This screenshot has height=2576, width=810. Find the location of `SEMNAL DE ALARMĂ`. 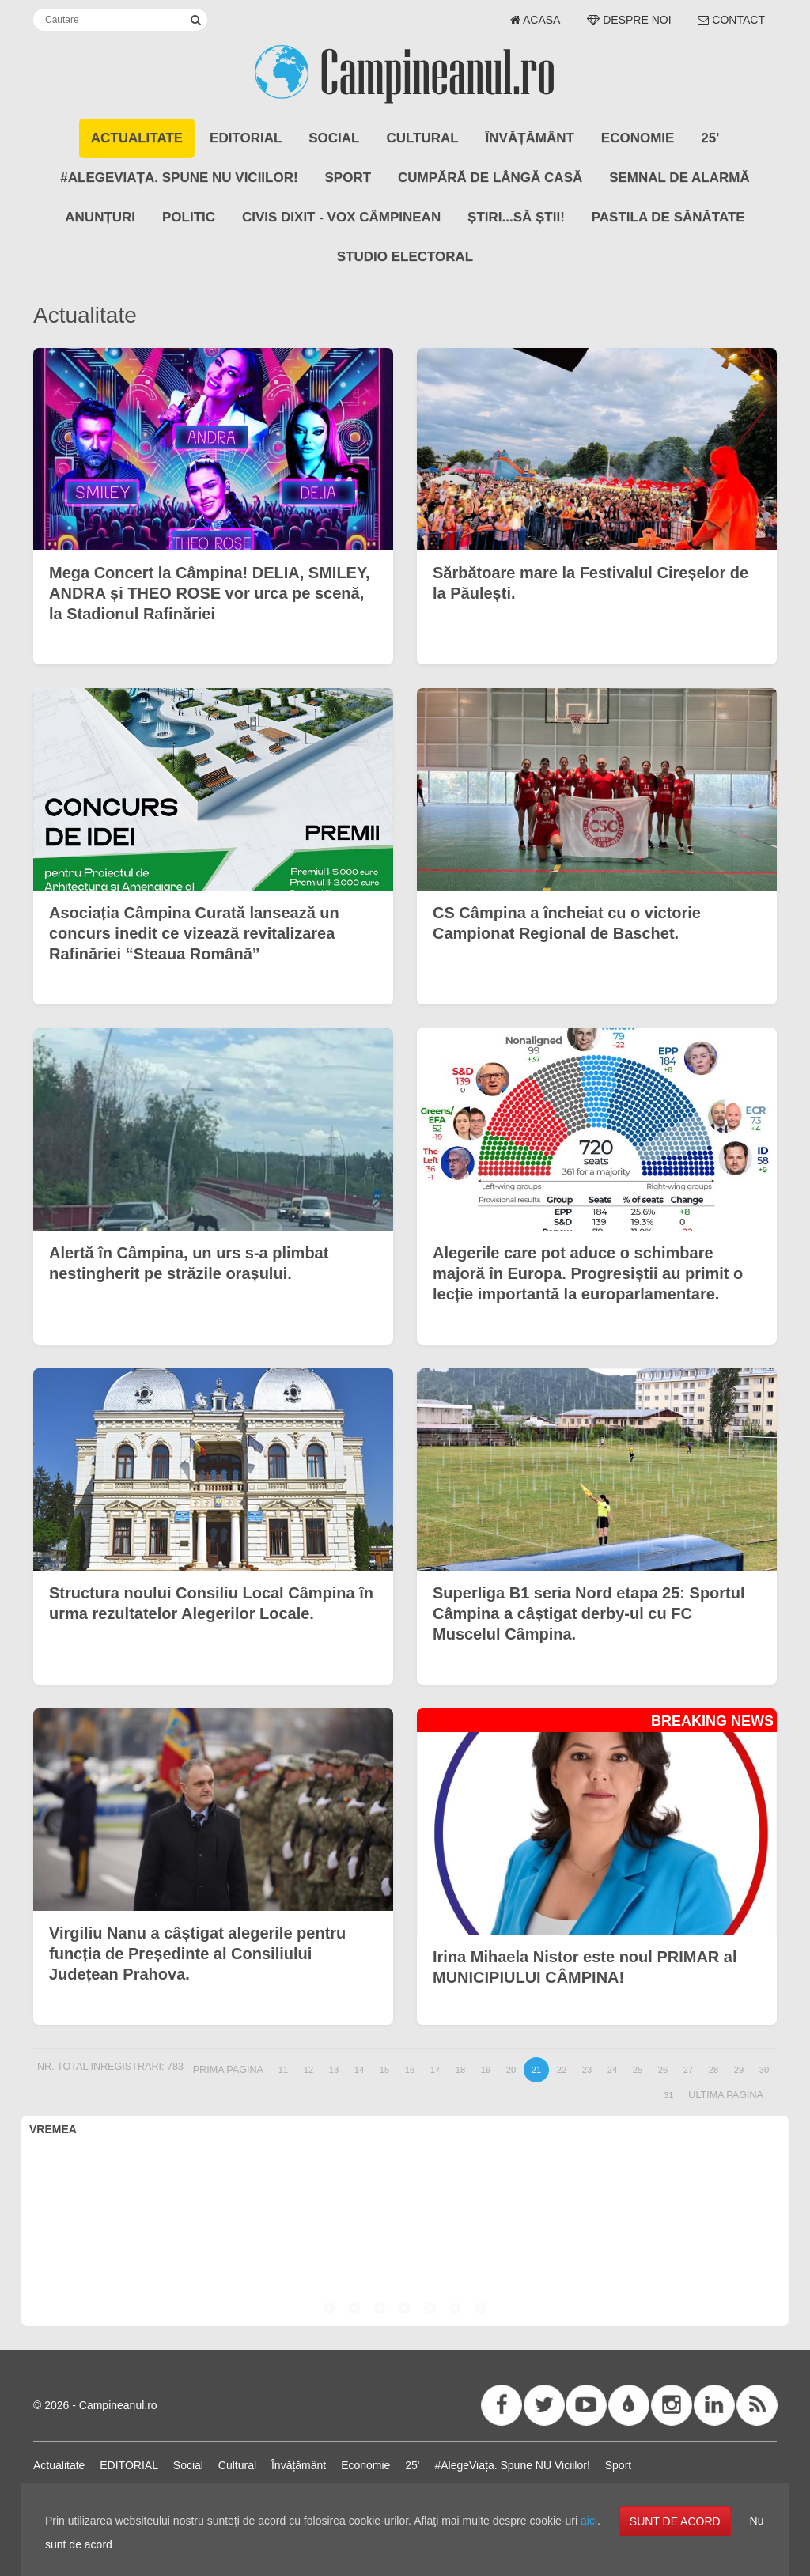

SEMNAL DE ALARMĂ is located at coordinates (679, 177).